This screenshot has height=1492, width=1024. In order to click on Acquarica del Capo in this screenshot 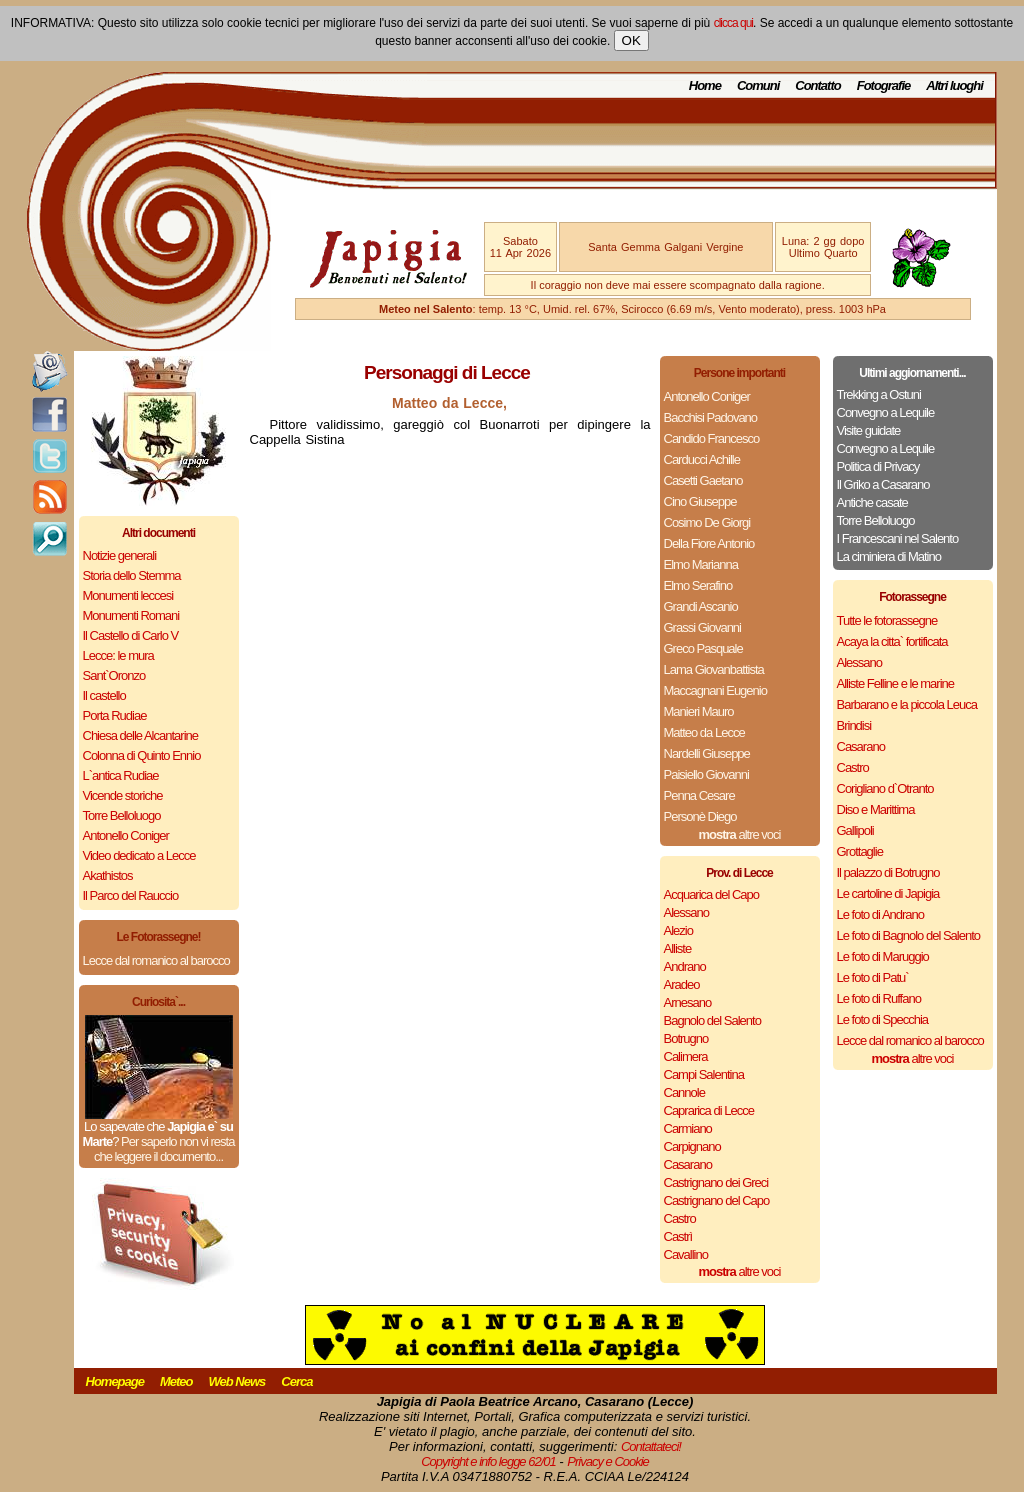, I will do `click(711, 894)`.